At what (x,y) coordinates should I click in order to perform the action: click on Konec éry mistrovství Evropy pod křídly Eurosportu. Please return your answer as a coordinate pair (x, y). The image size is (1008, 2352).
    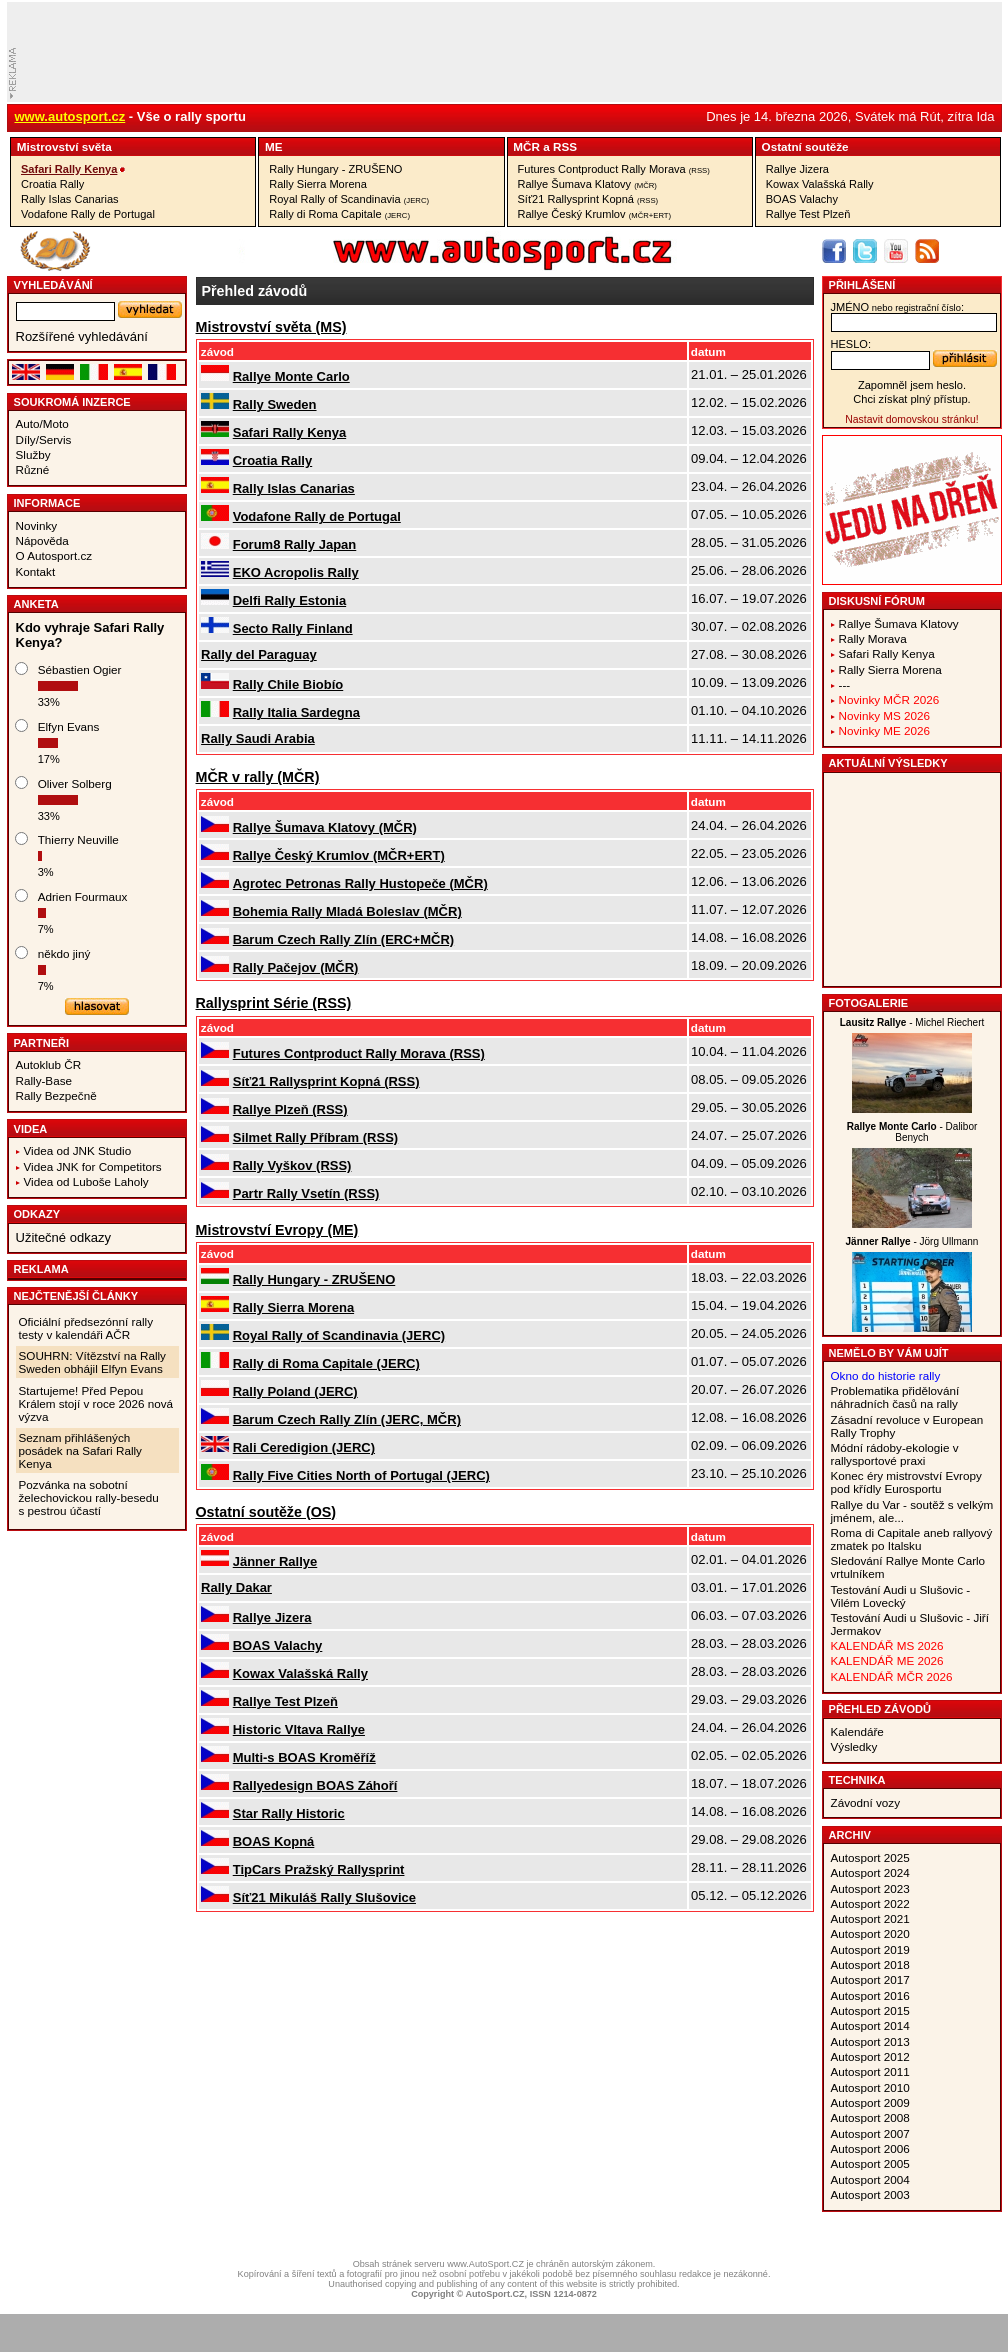
    Looking at the image, I should click on (906, 1482).